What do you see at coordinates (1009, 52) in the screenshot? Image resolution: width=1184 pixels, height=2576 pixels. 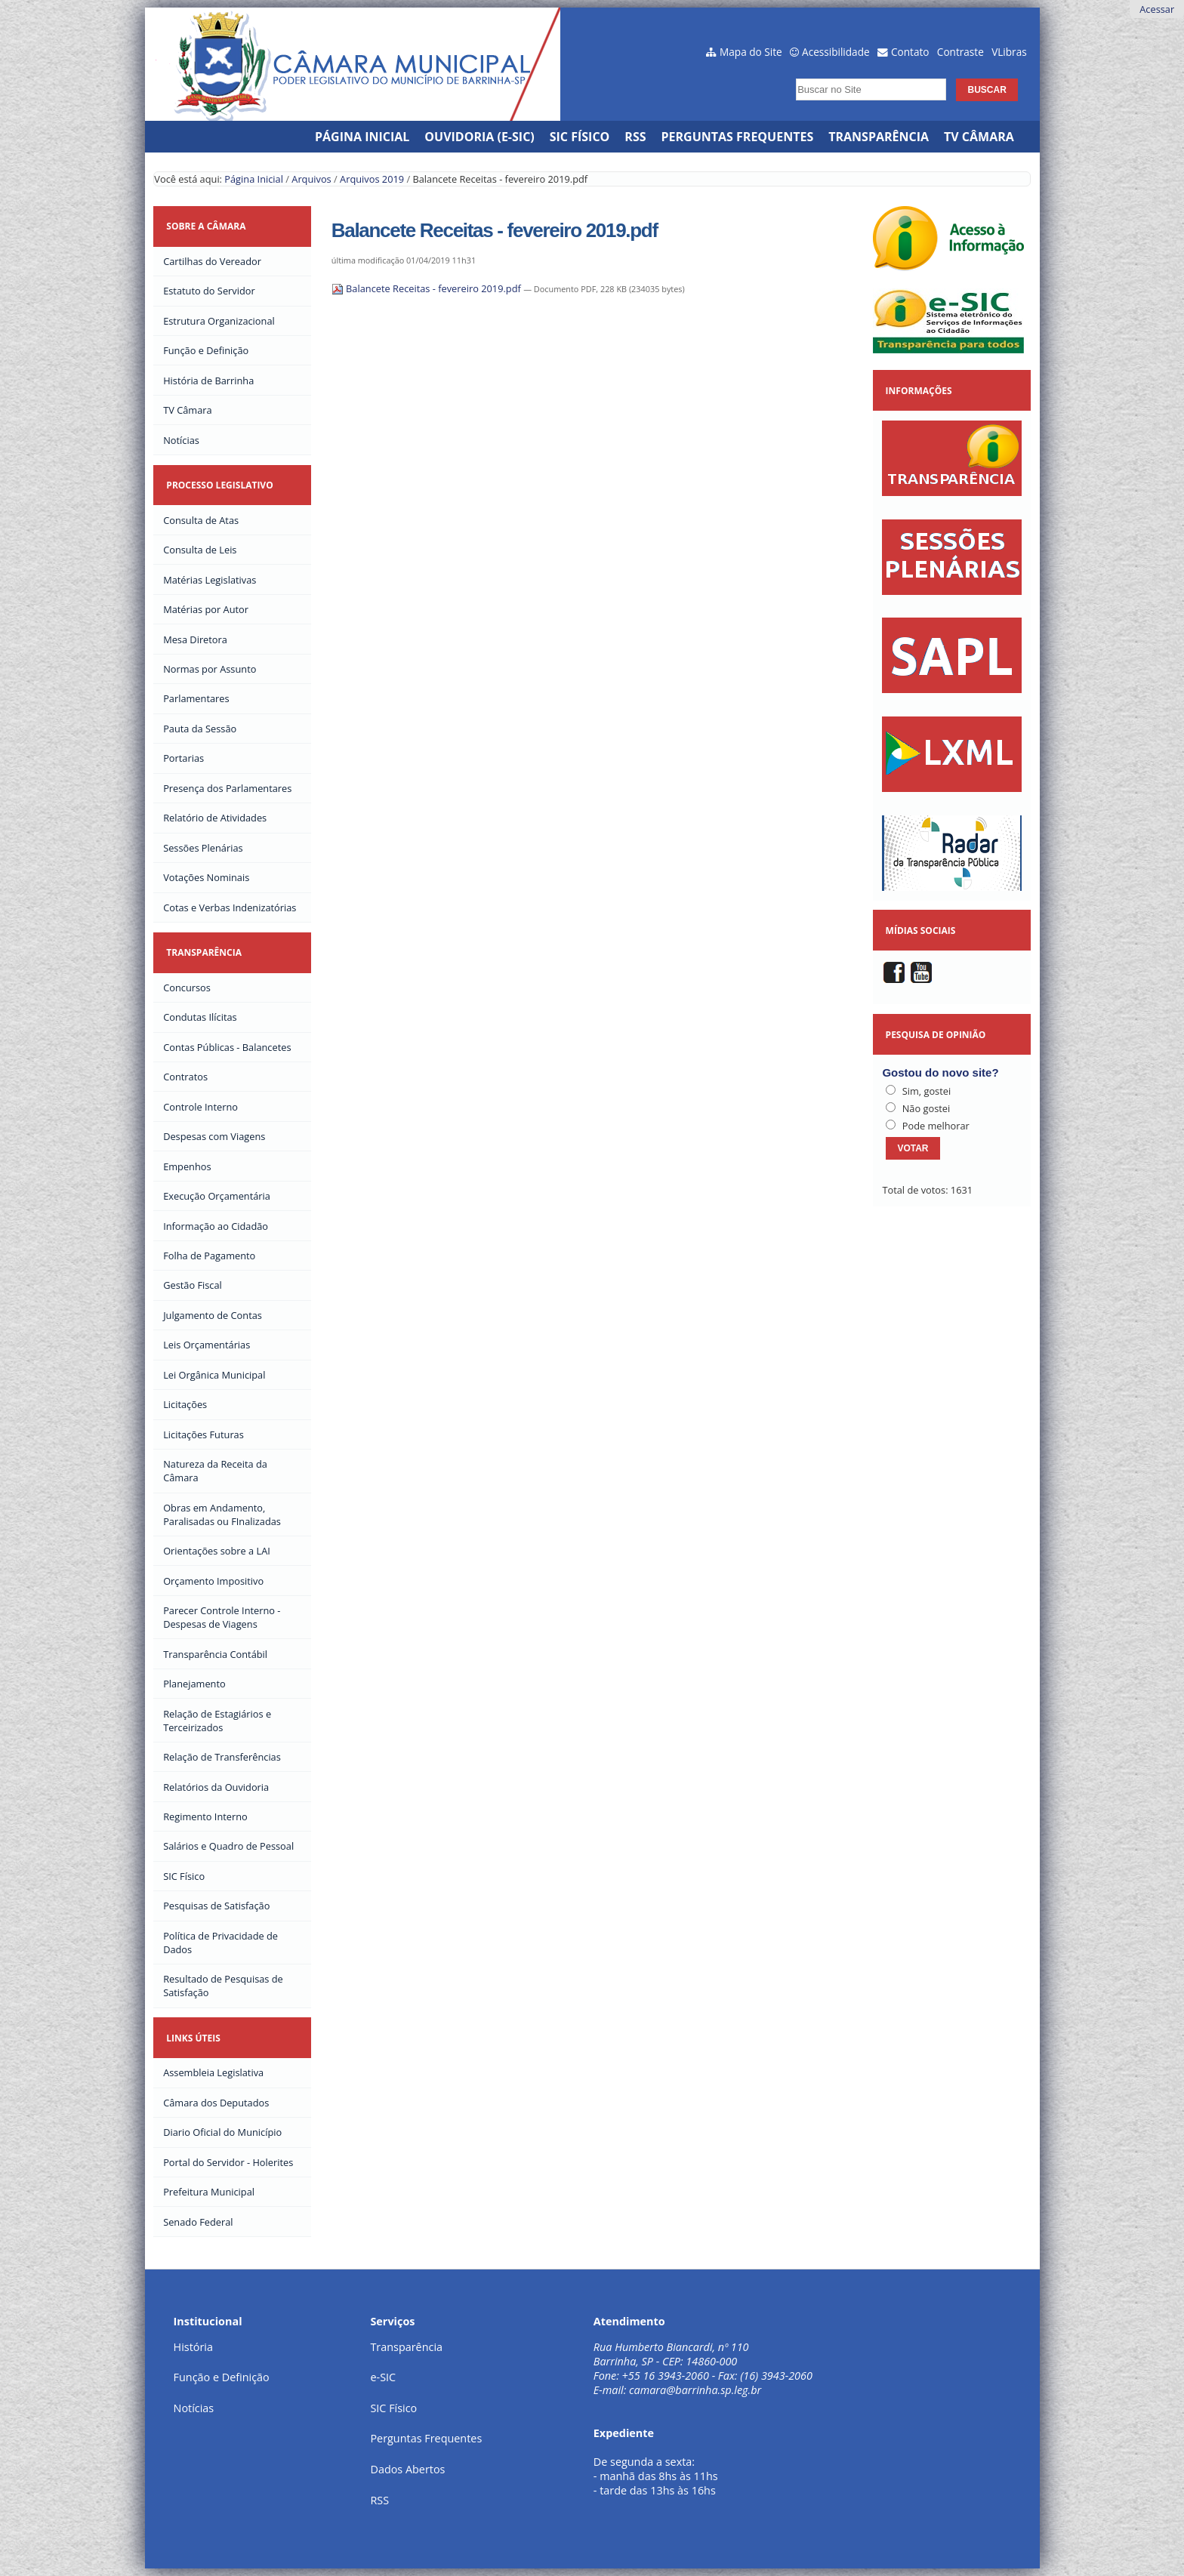 I see `VLibras` at bounding box center [1009, 52].